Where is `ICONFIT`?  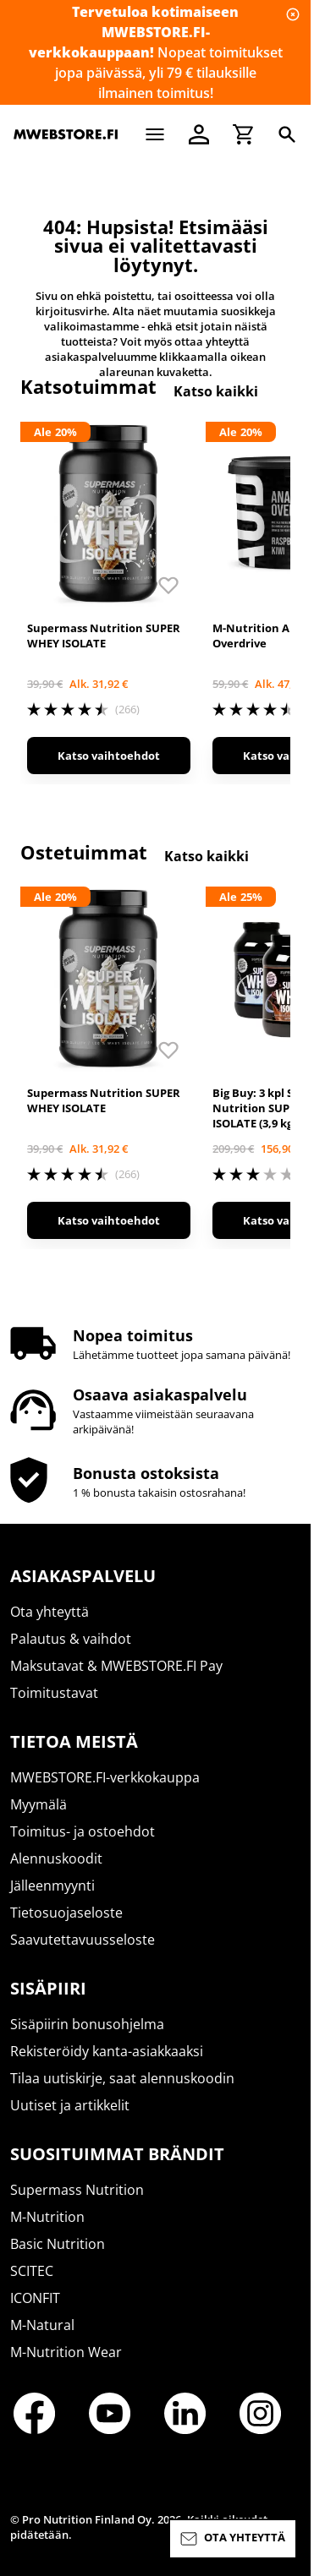 ICONFIT is located at coordinates (35, 2298).